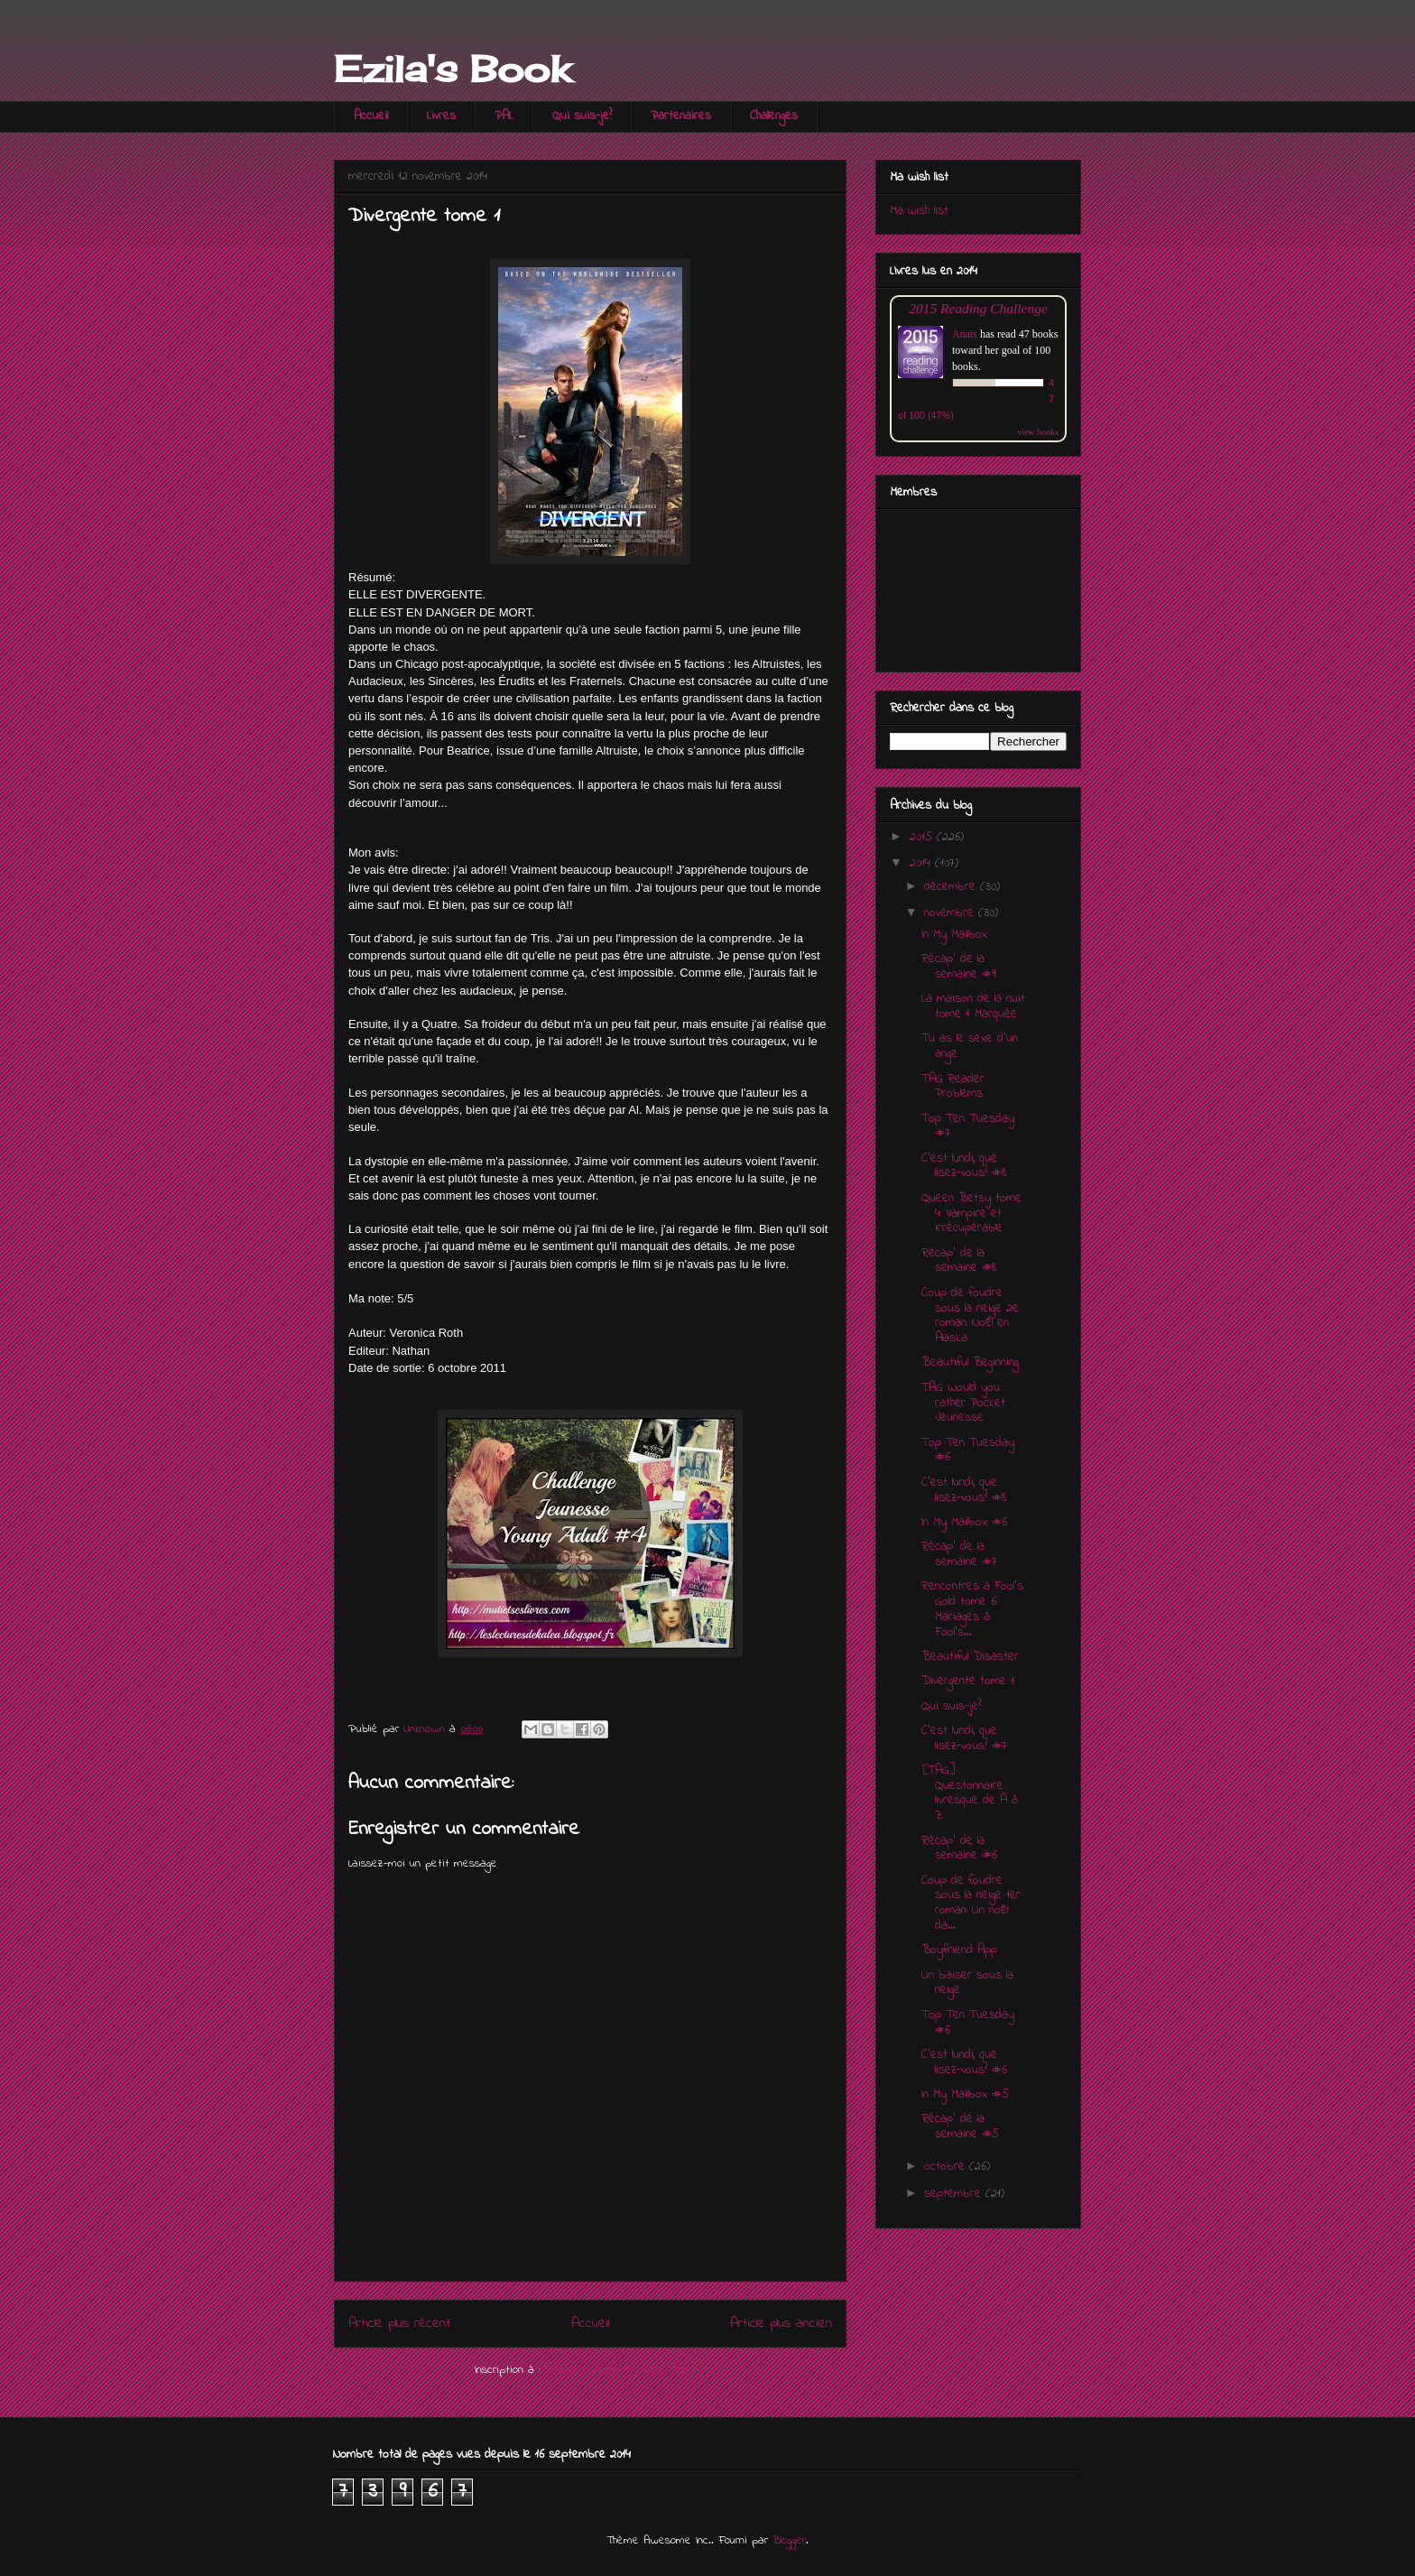 The width and height of the screenshot is (1415, 2576). What do you see at coordinates (964, 2062) in the screenshot?
I see `C'est lundi, que lisez-vous? #6` at bounding box center [964, 2062].